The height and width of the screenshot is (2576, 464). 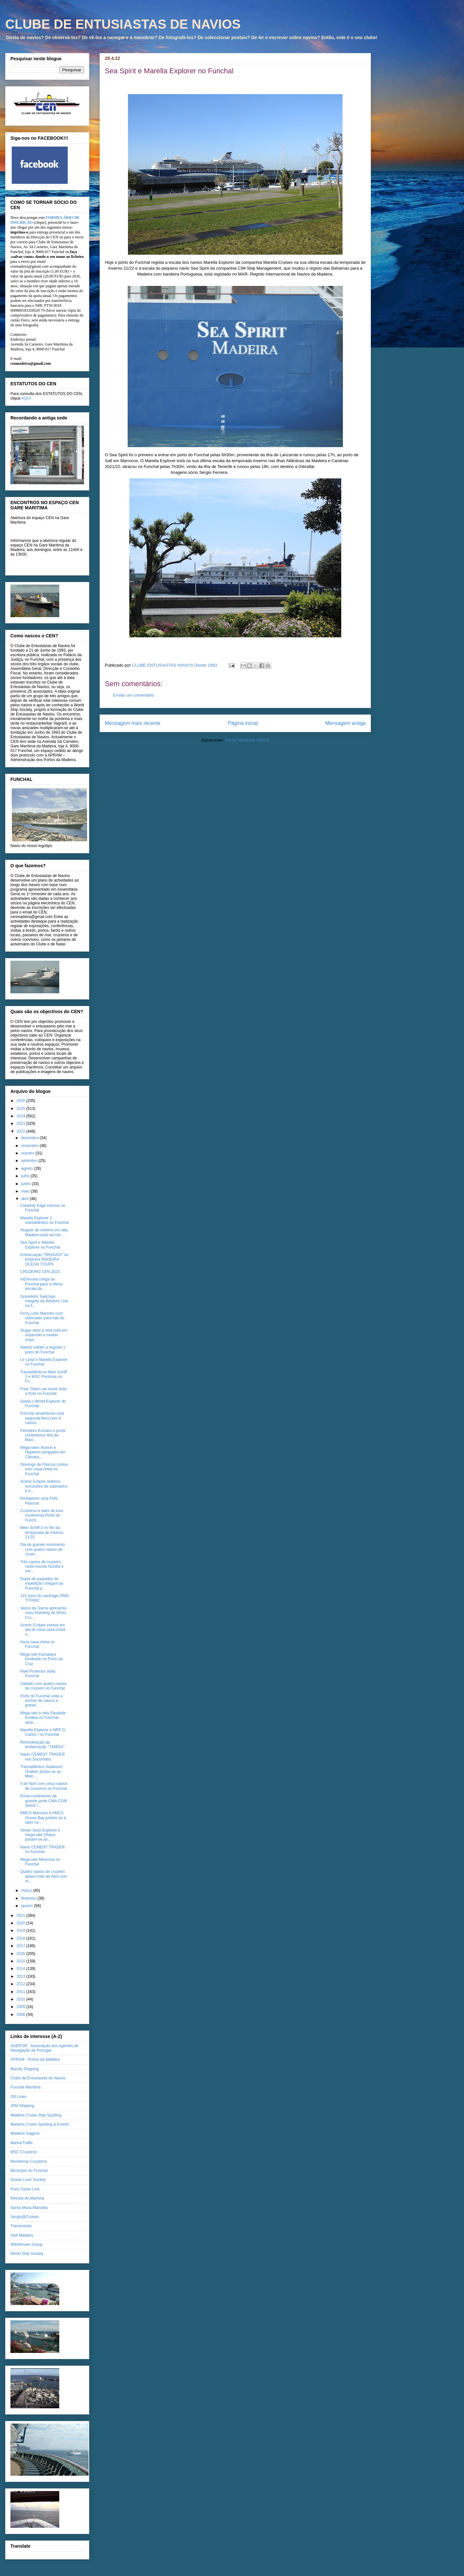 I want to click on Ferry Lobo Marinho com rebocador para sair do Funchal, so click(x=42, y=1318).